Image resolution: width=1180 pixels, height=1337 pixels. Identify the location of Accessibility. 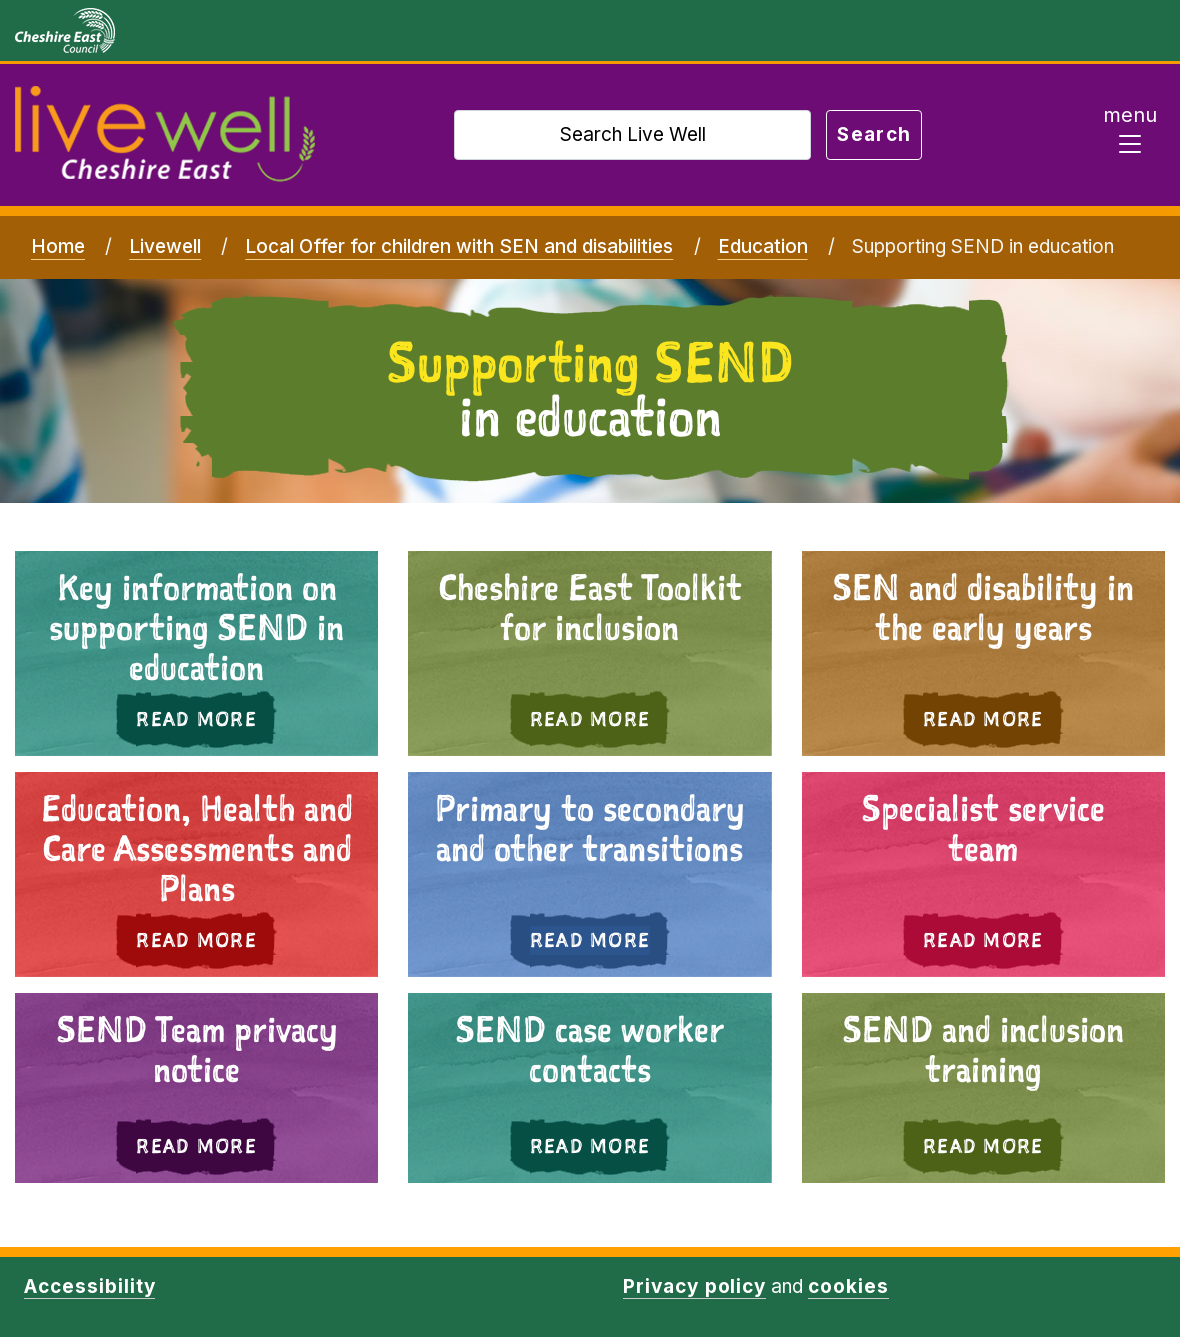
(89, 1286).